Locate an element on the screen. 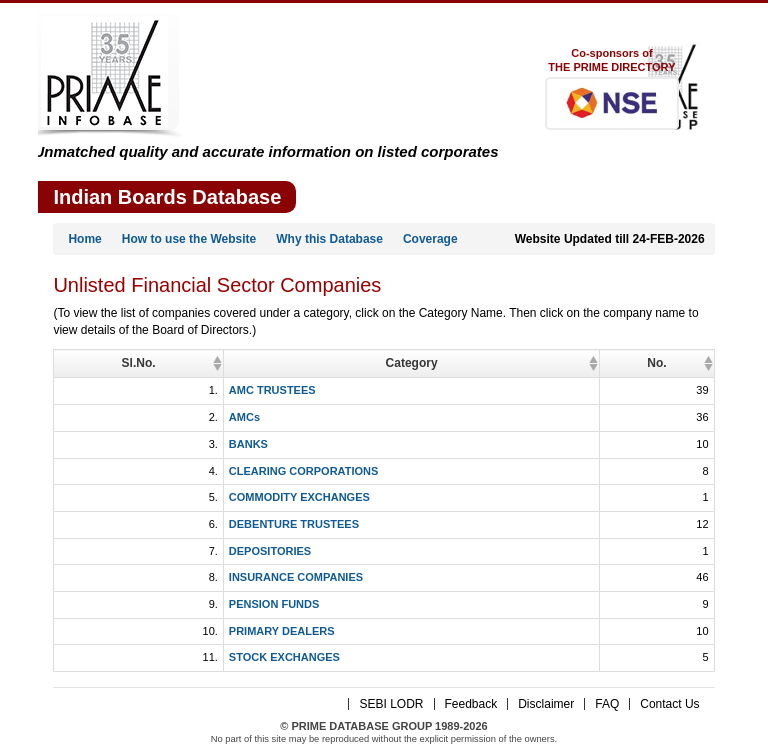  SEBI LODR is located at coordinates (391, 704).